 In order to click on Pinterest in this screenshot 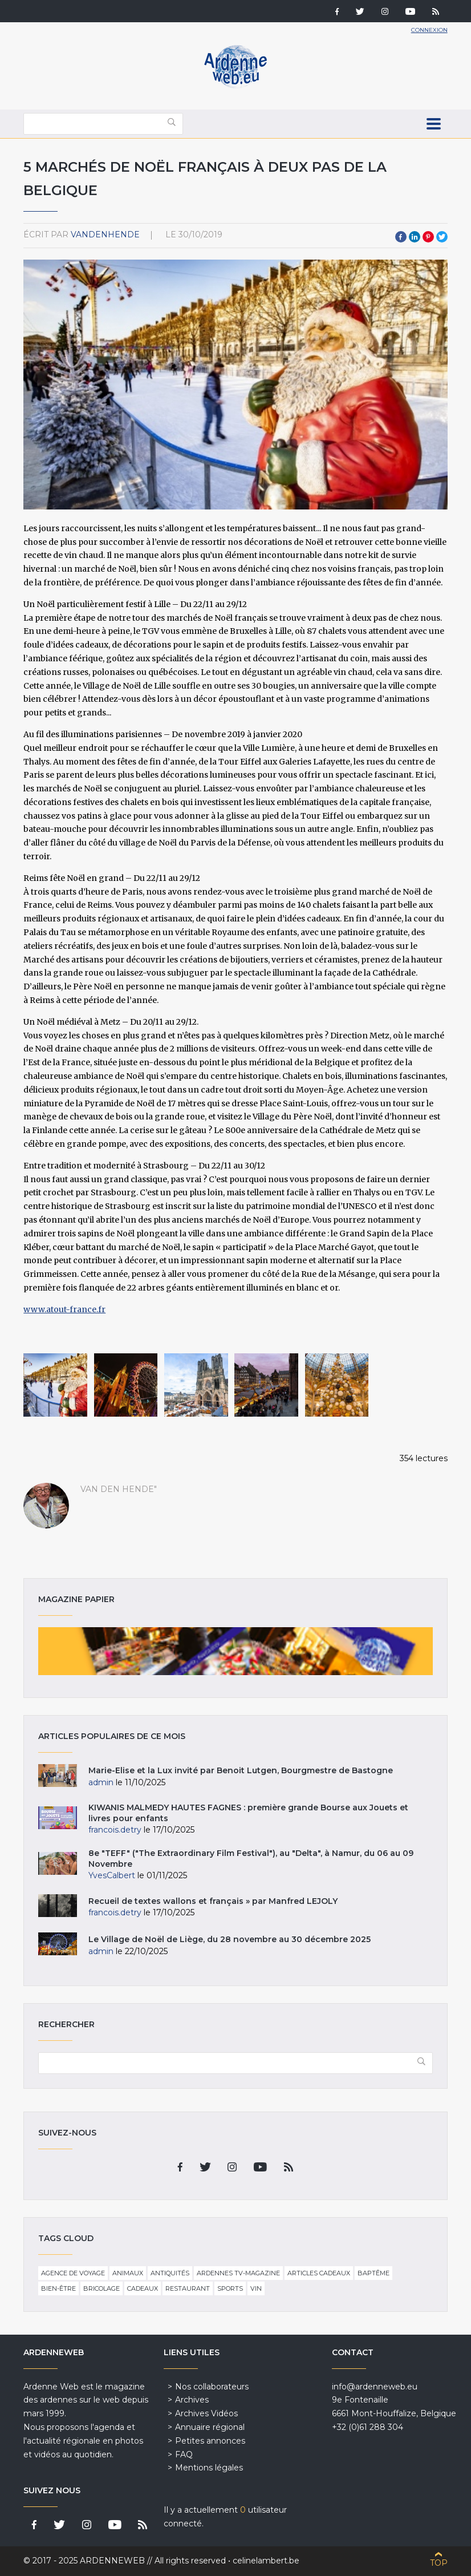, I will do `click(428, 236)`.